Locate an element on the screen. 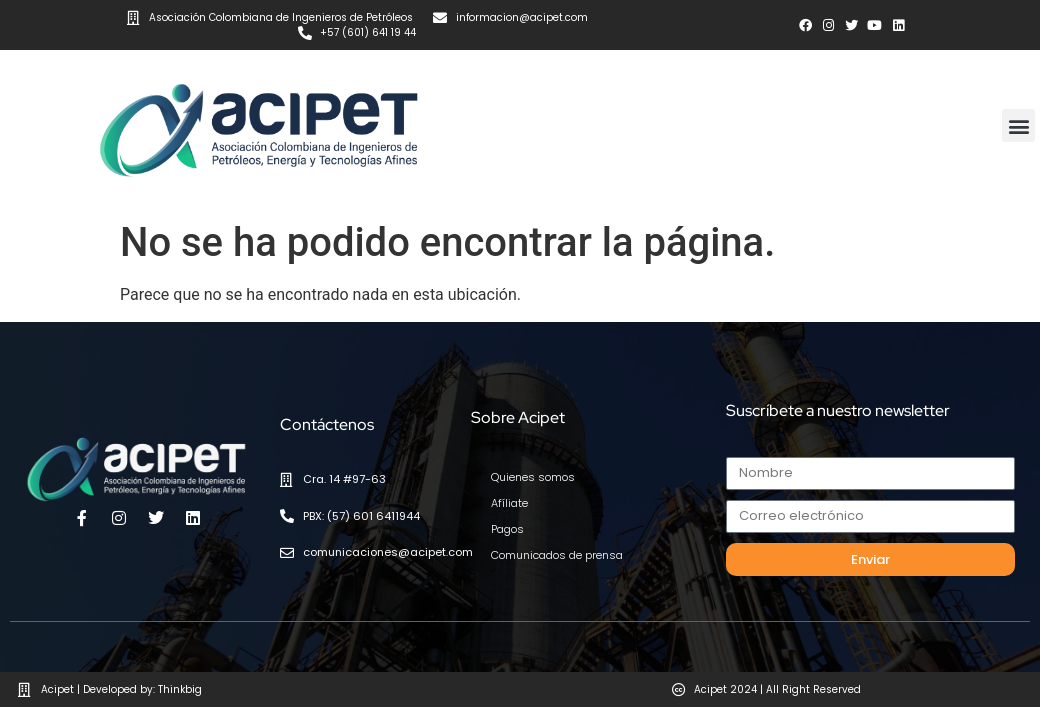 This screenshot has height=720, width=1040. Afíliate is located at coordinates (508, 491).